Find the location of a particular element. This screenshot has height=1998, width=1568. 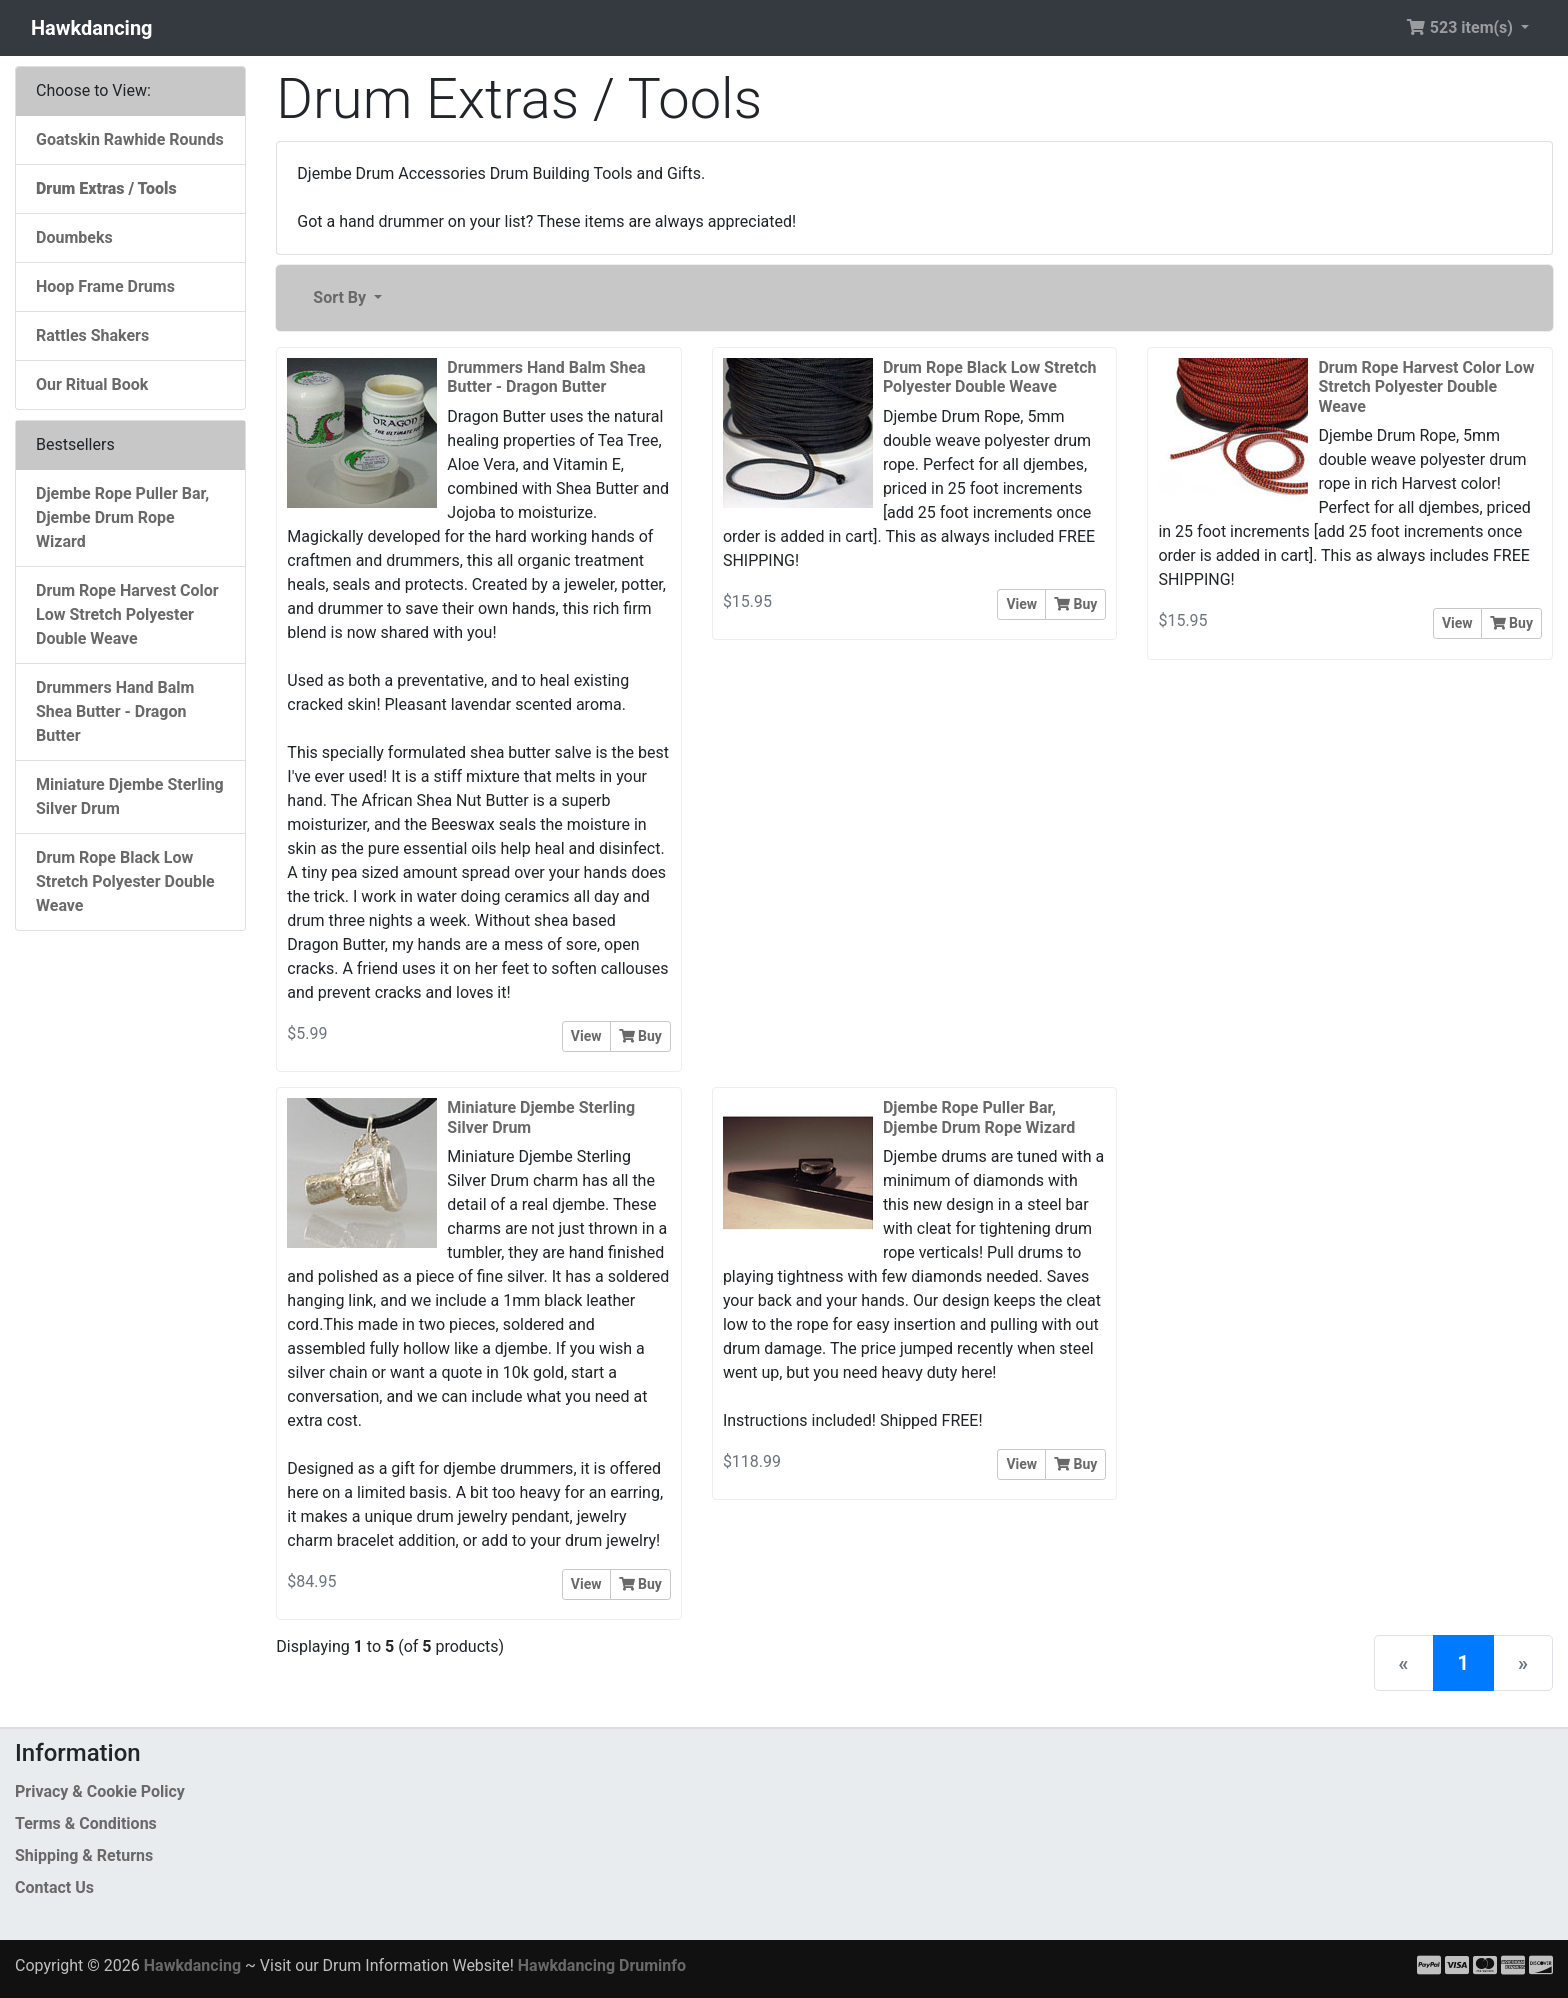

Hawkdancing is located at coordinates (92, 28).